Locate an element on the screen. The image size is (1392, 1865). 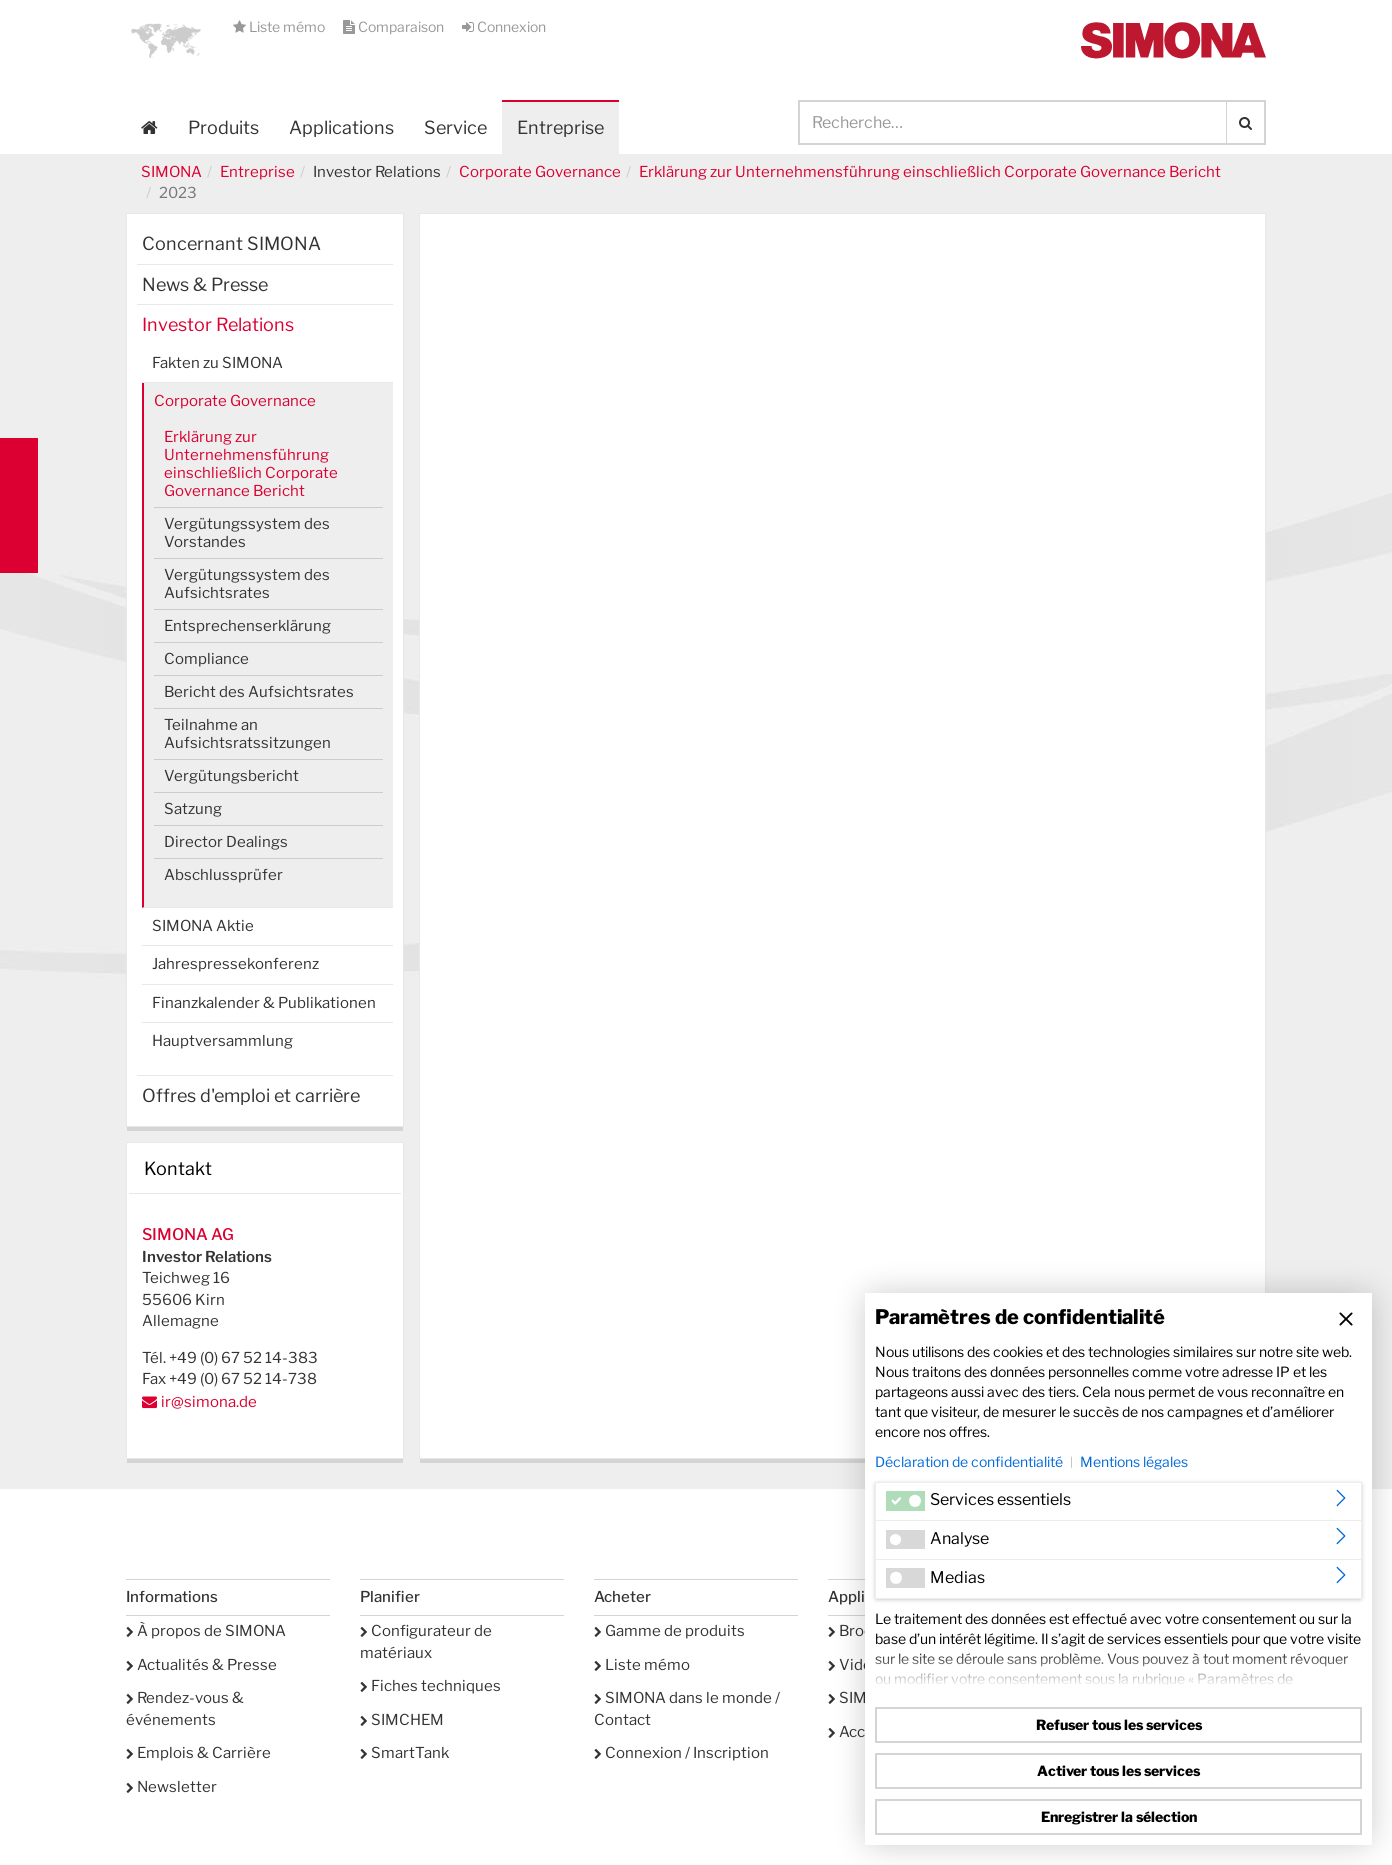
Vergütungssystem des Aufsichtsrates is located at coordinates (247, 584).